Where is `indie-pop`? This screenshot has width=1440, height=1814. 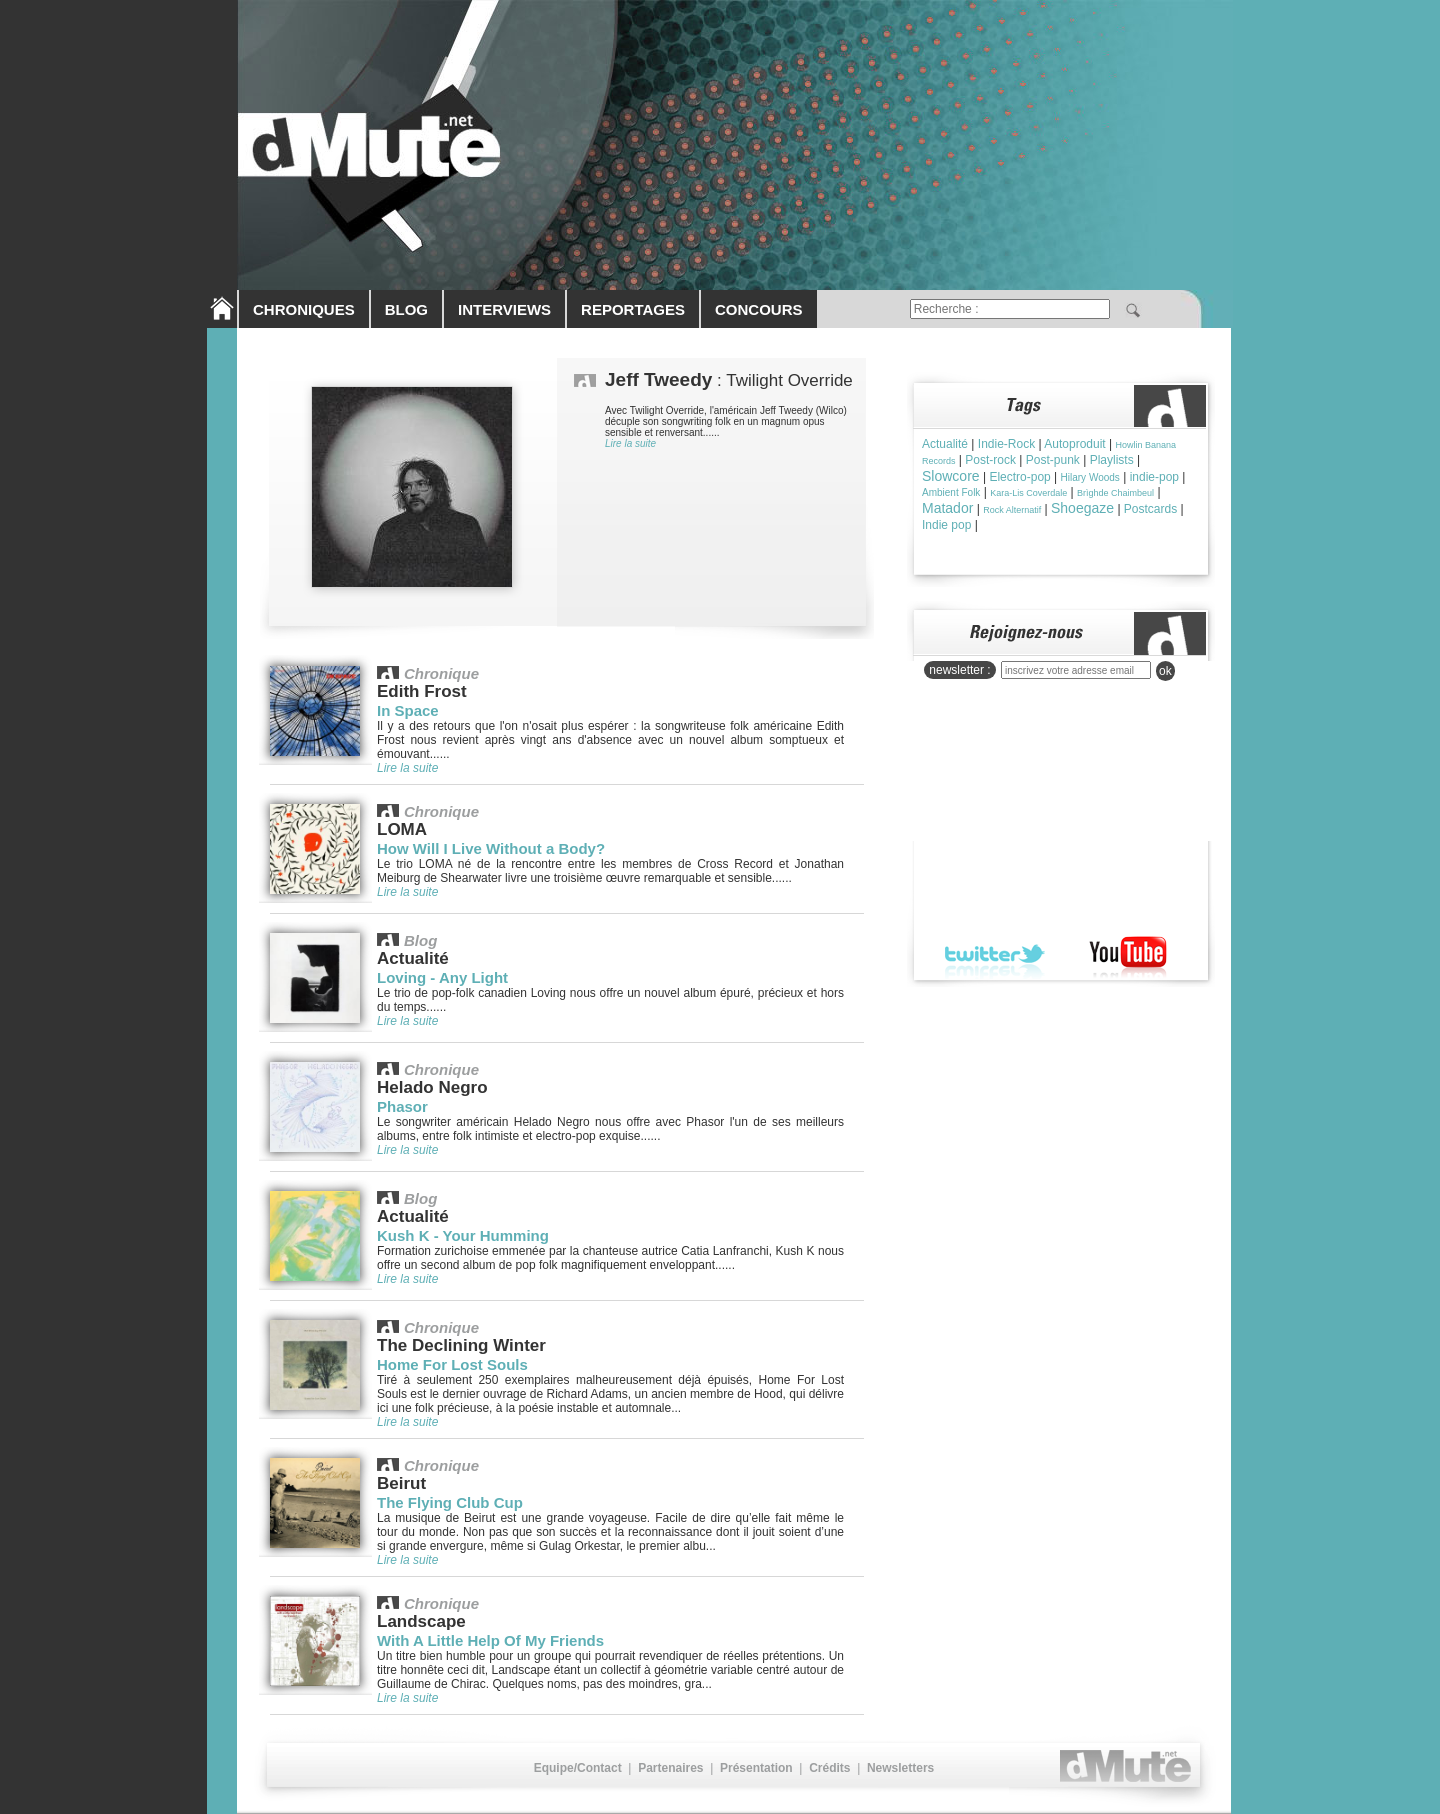
indie-pop is located at coordinates (1154, 477).